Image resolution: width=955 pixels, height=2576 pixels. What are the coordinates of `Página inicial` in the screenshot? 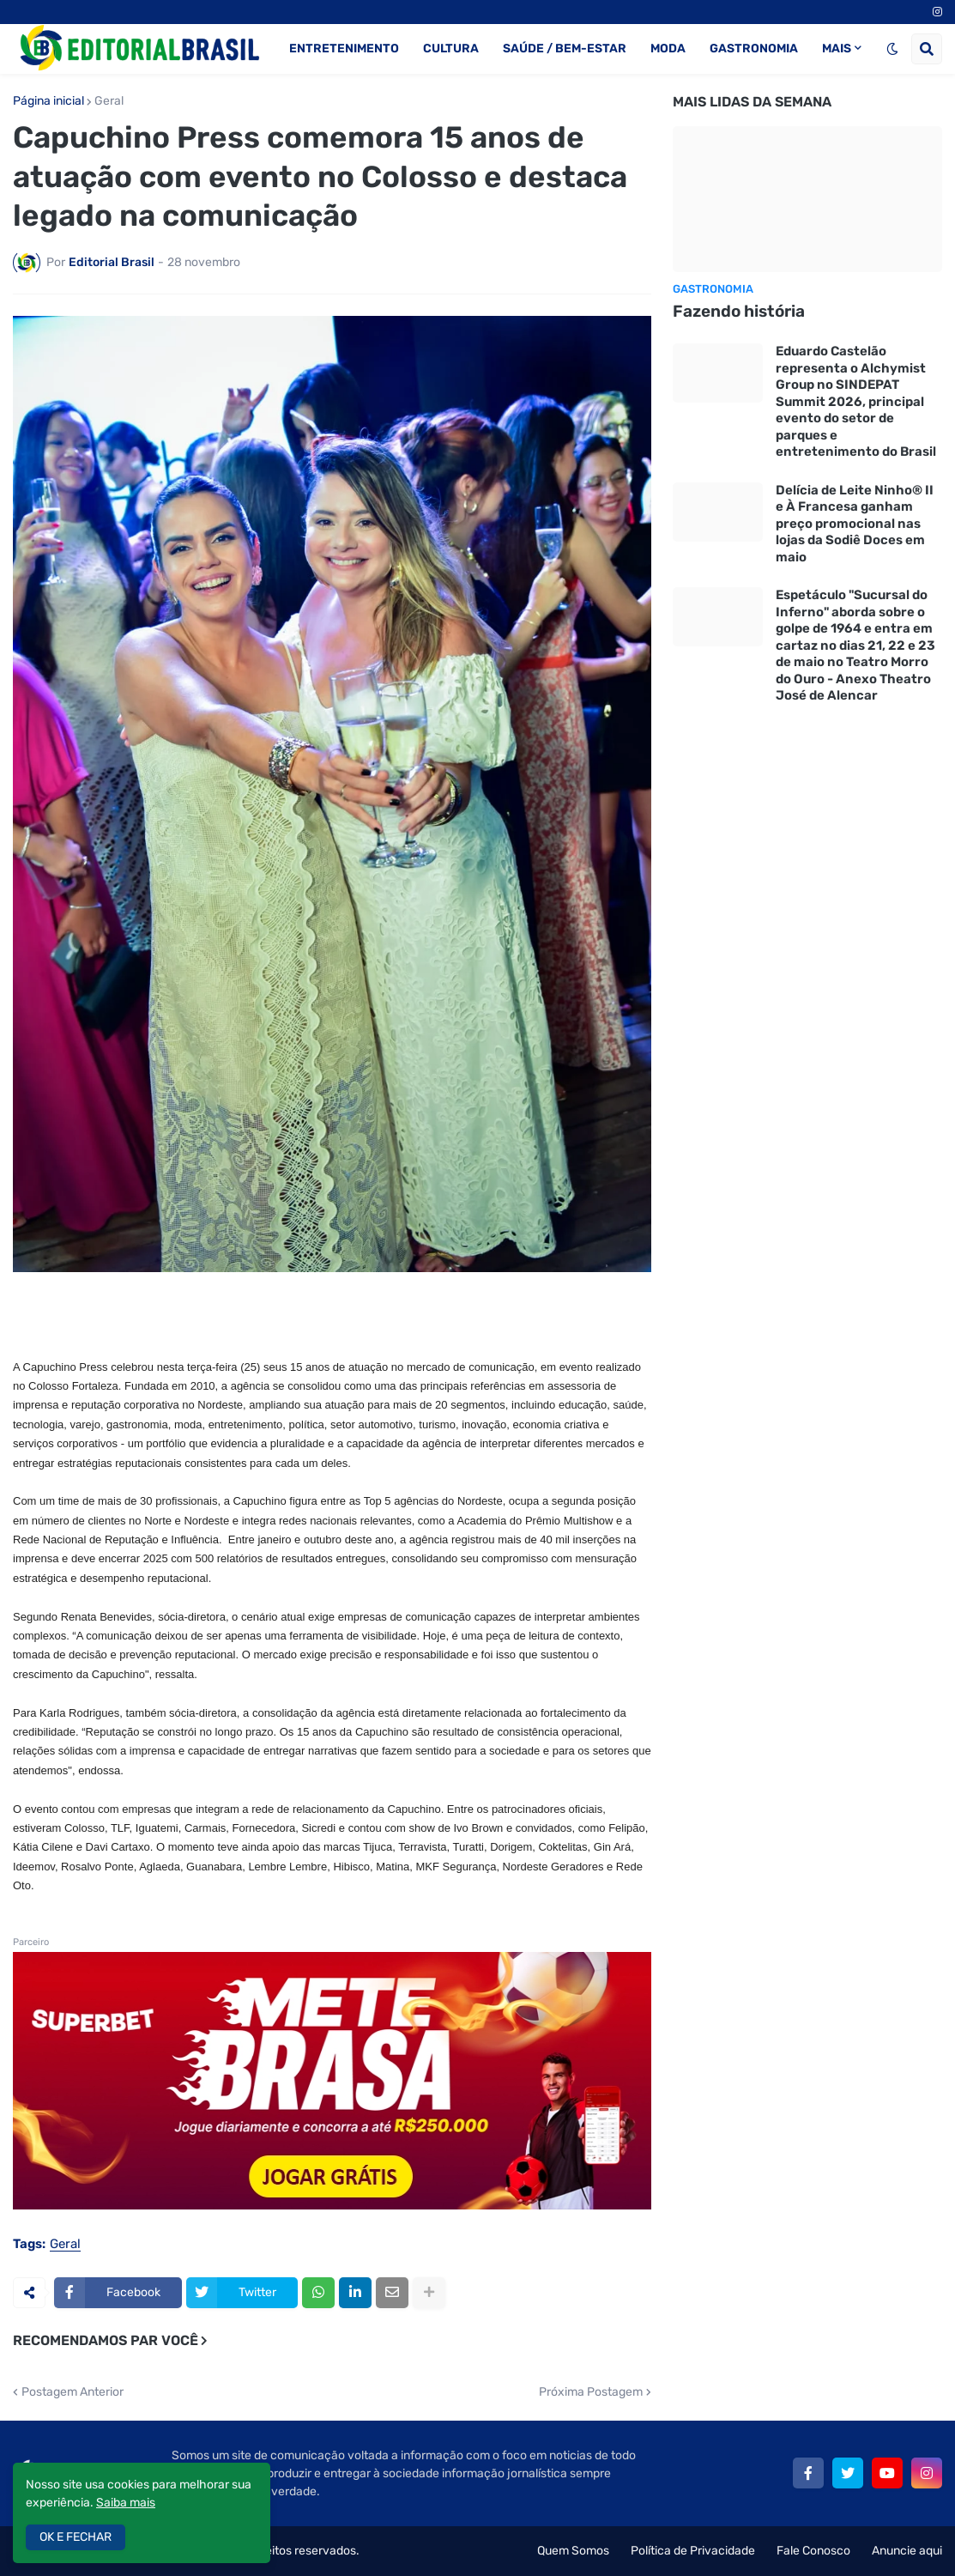 It's located at (48, 101).